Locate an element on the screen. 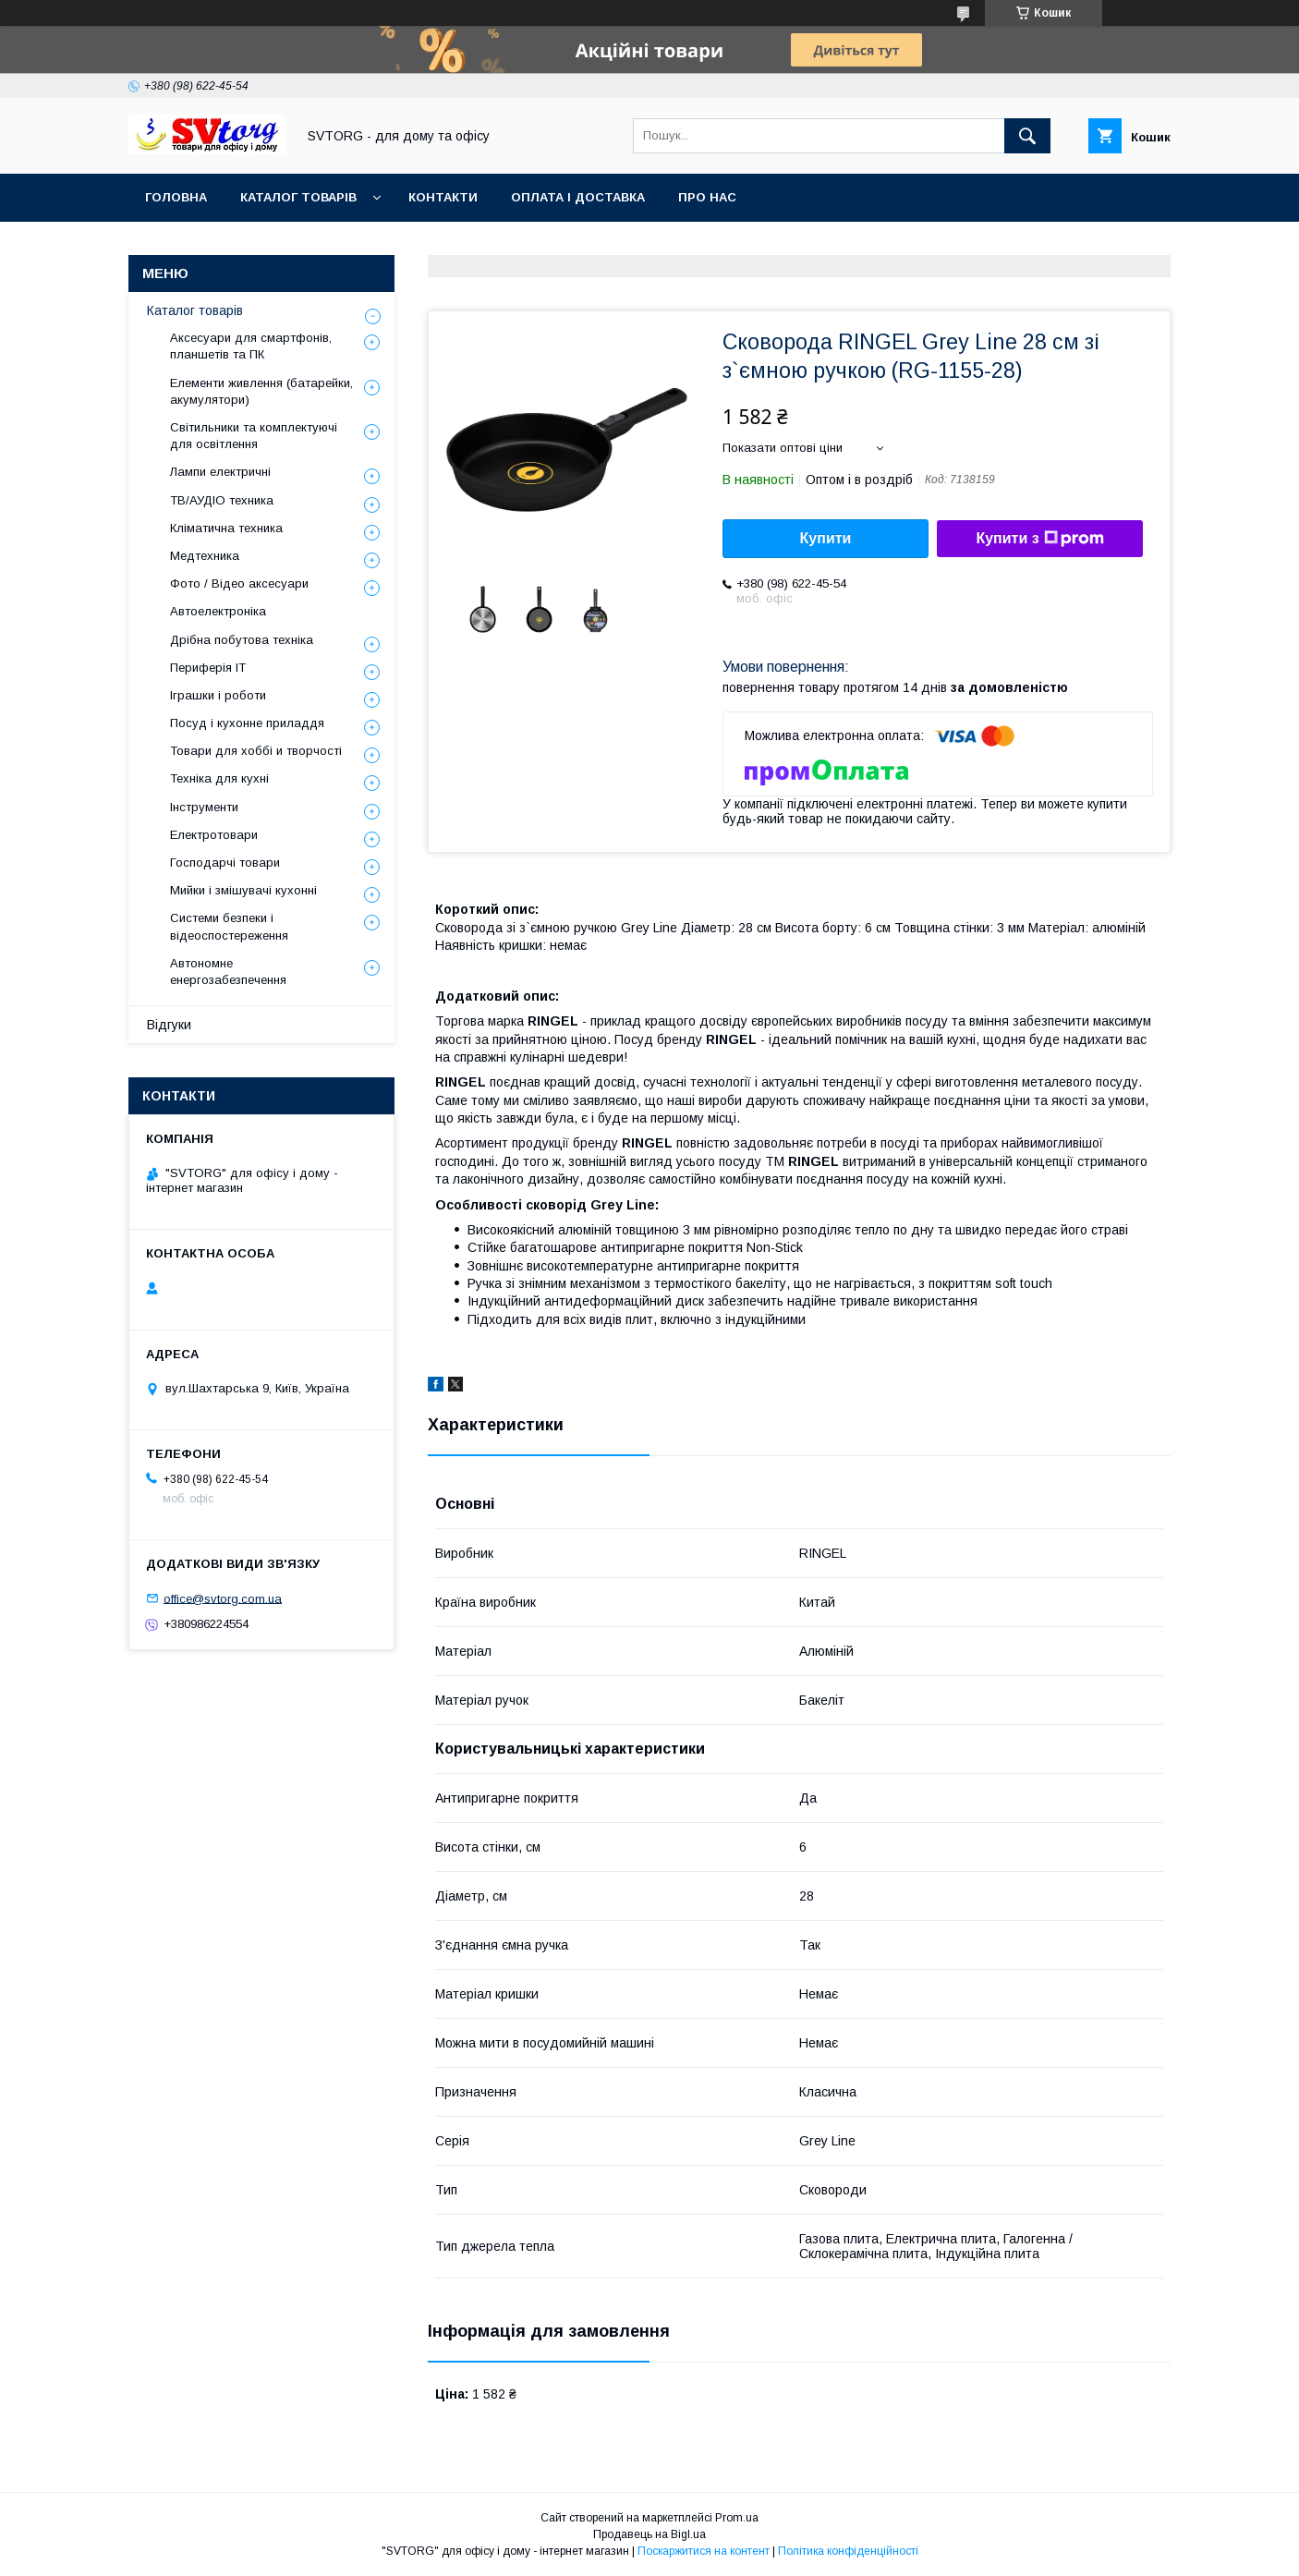 This screenshot has height=2576, width=1299. Кліматична техника is located at coordinates (226, 528).